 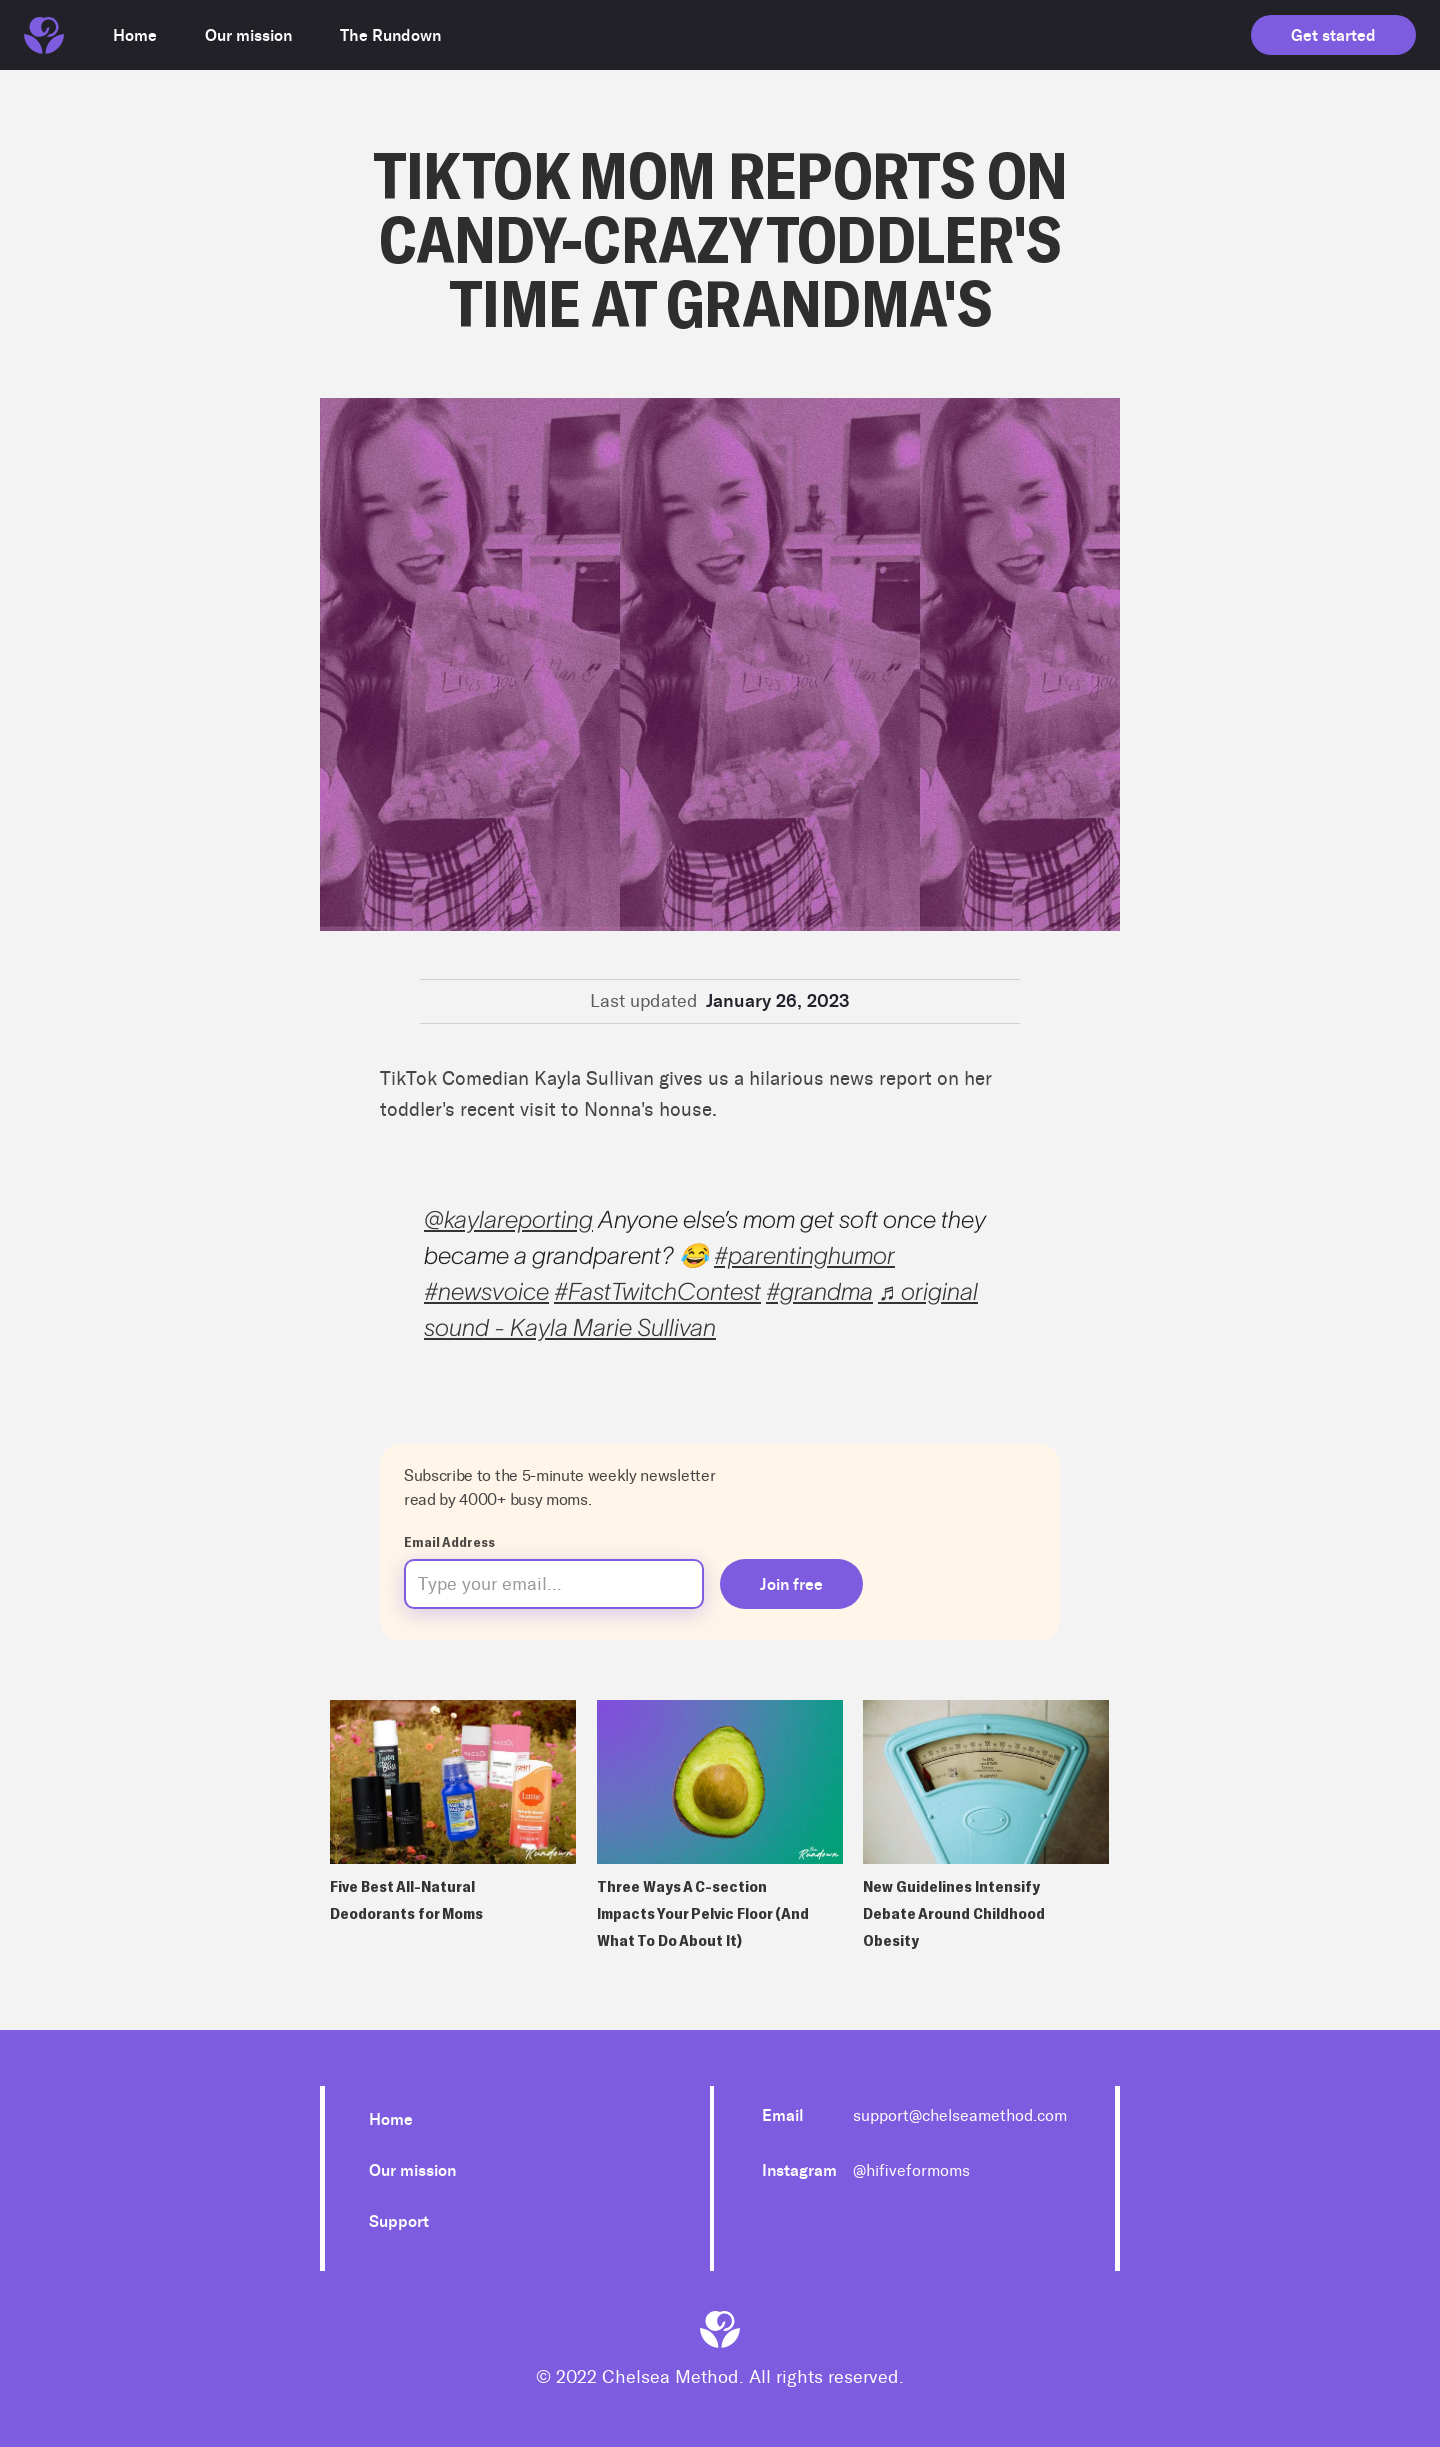 What do you see at coordinates (960, 2115) in the screenshot?
I see `support@chelseamethod.com` at bounding box center [960, 2115].